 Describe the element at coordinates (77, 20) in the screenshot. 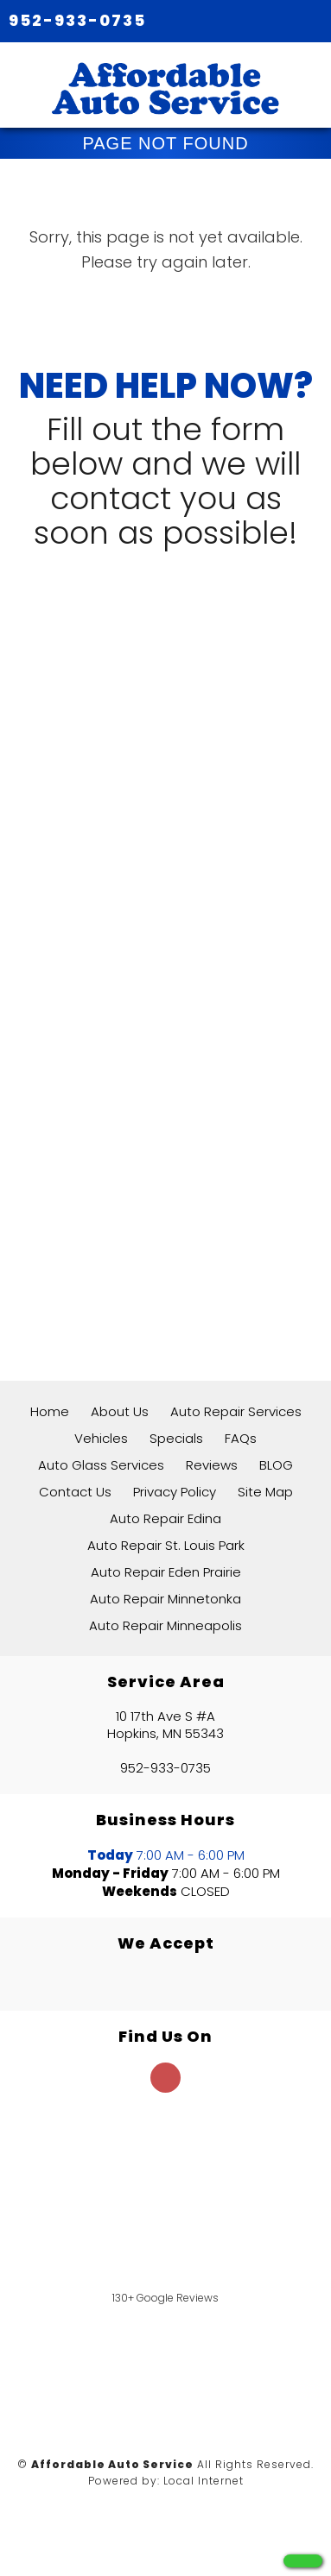

I see `952-933-0735` at that location.